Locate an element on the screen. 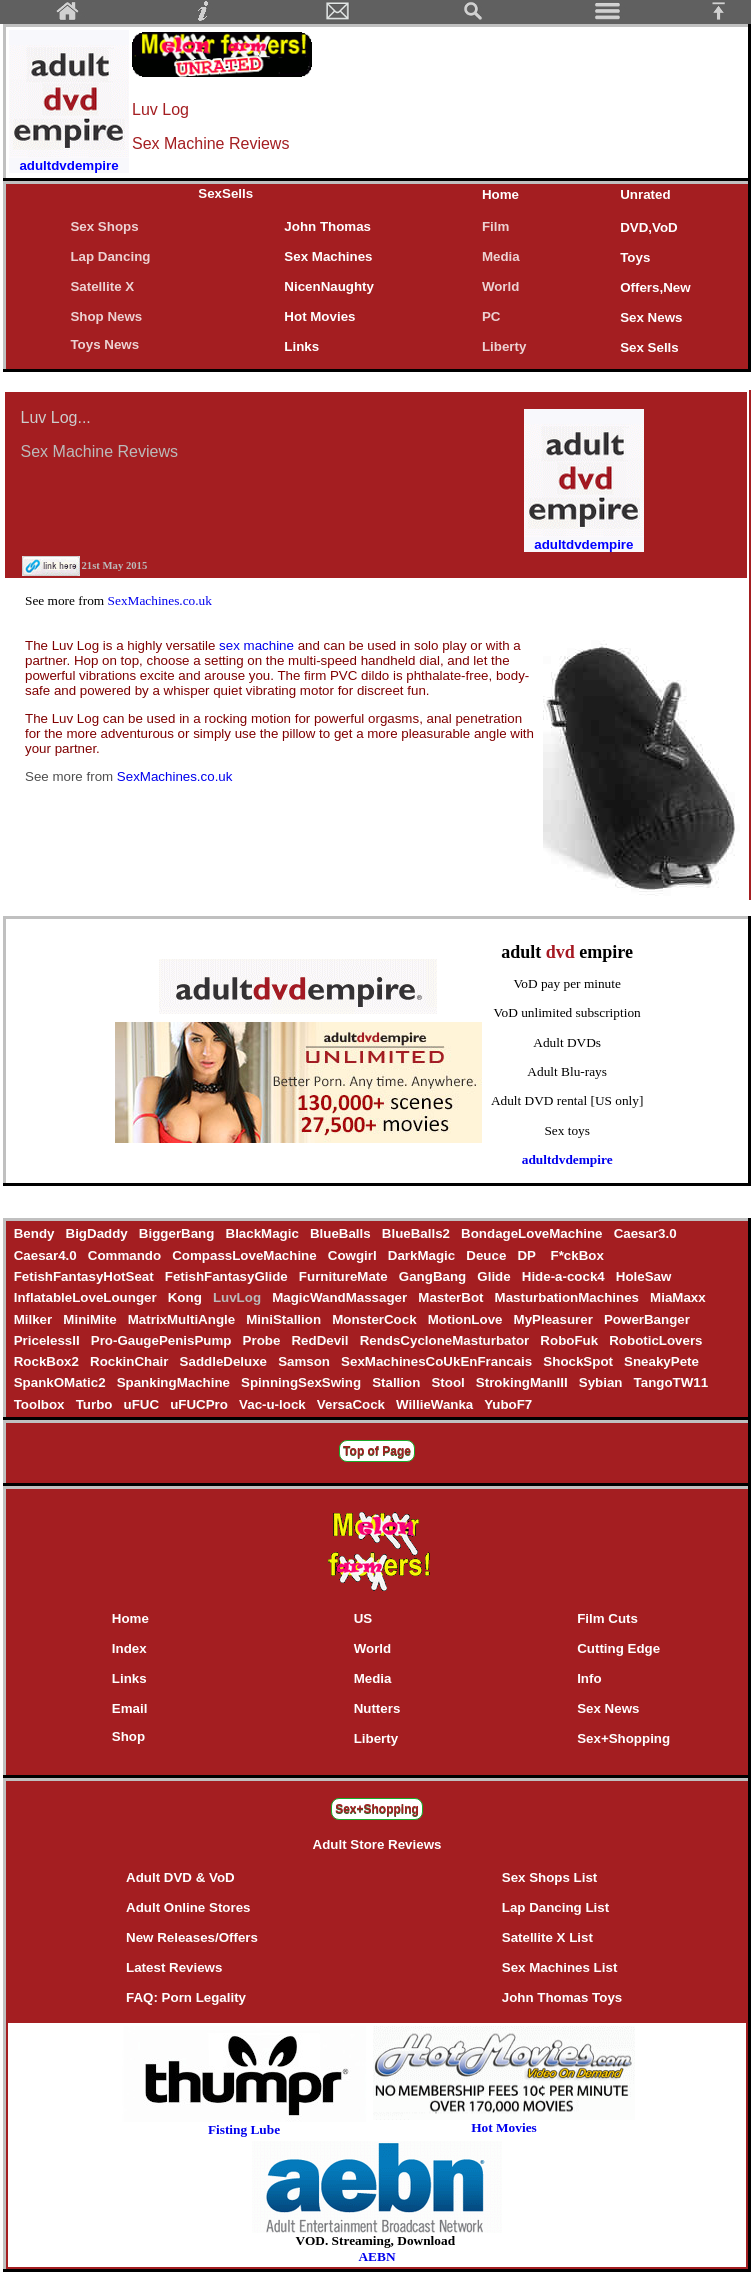 The height and width of the screenshot is (2288, 751). Lap Dancing List is located at coordinates (555, 1907).